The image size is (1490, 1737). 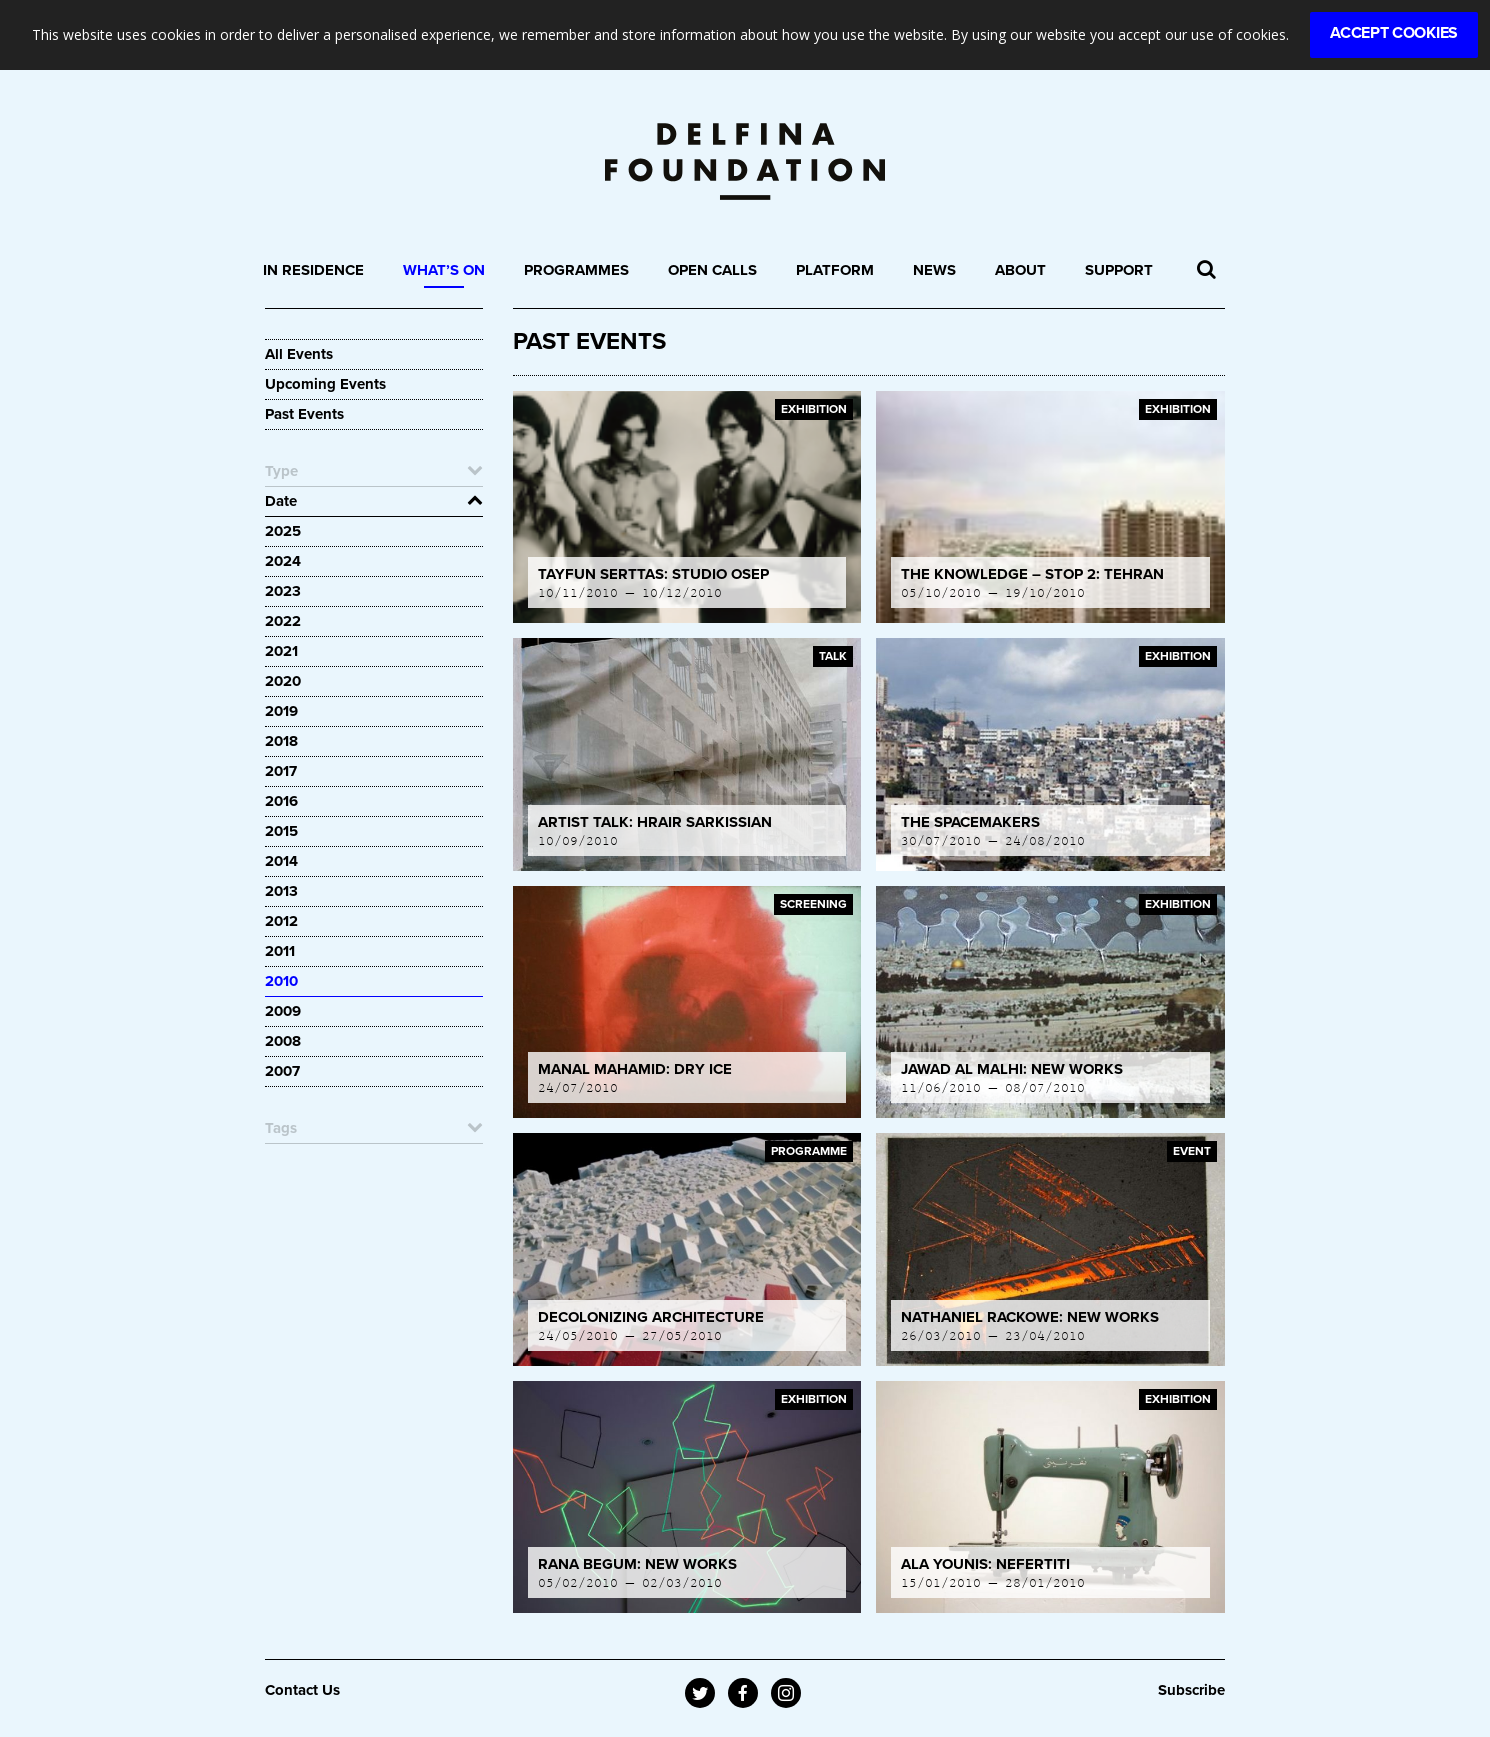 I want to click on Platform, so click(x=835, y=270).